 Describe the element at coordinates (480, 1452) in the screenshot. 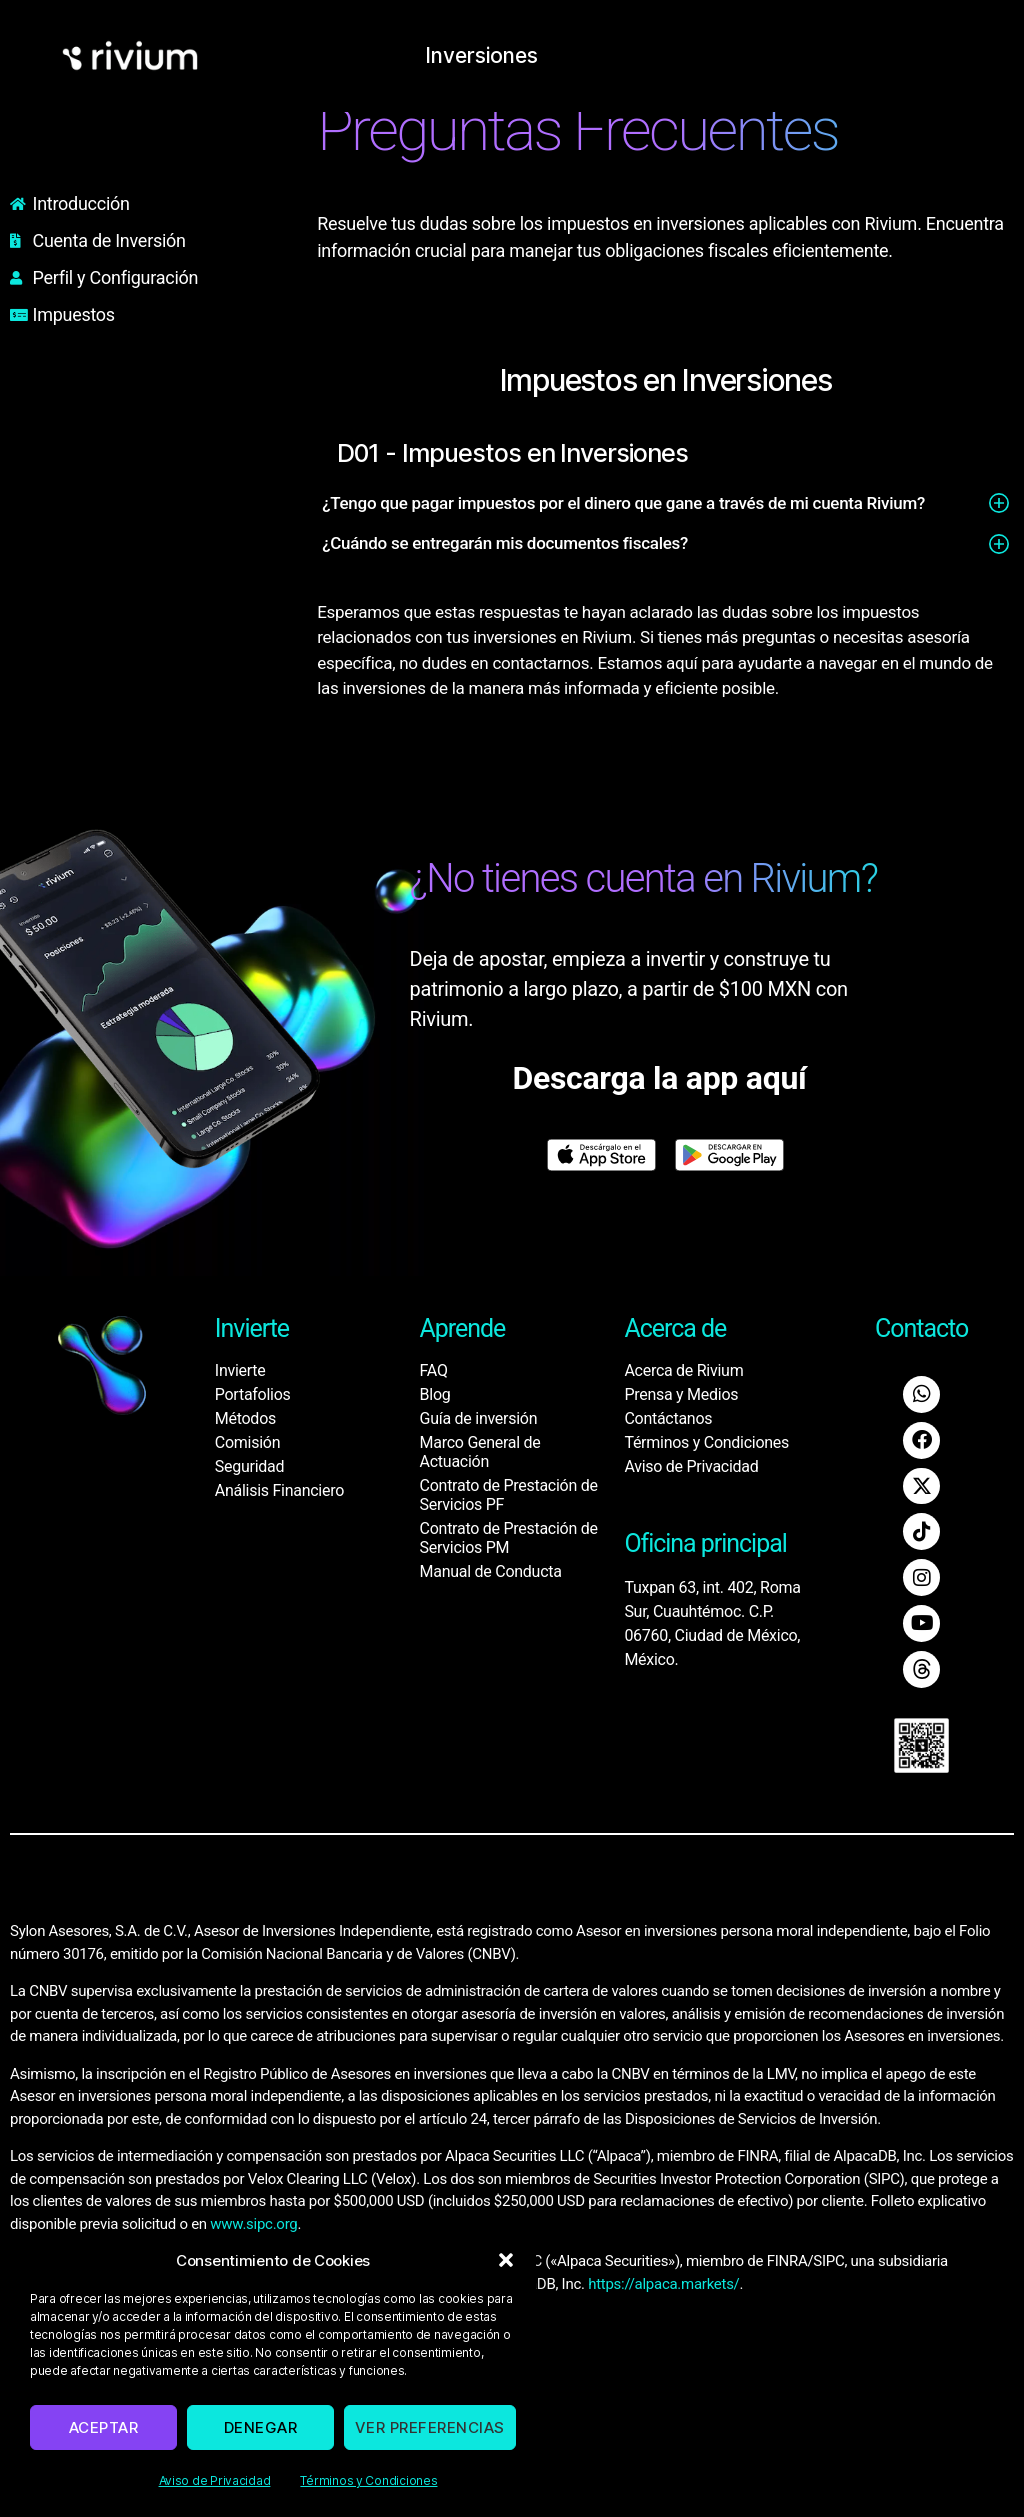

I see `Marco General de Actuación` at that location.